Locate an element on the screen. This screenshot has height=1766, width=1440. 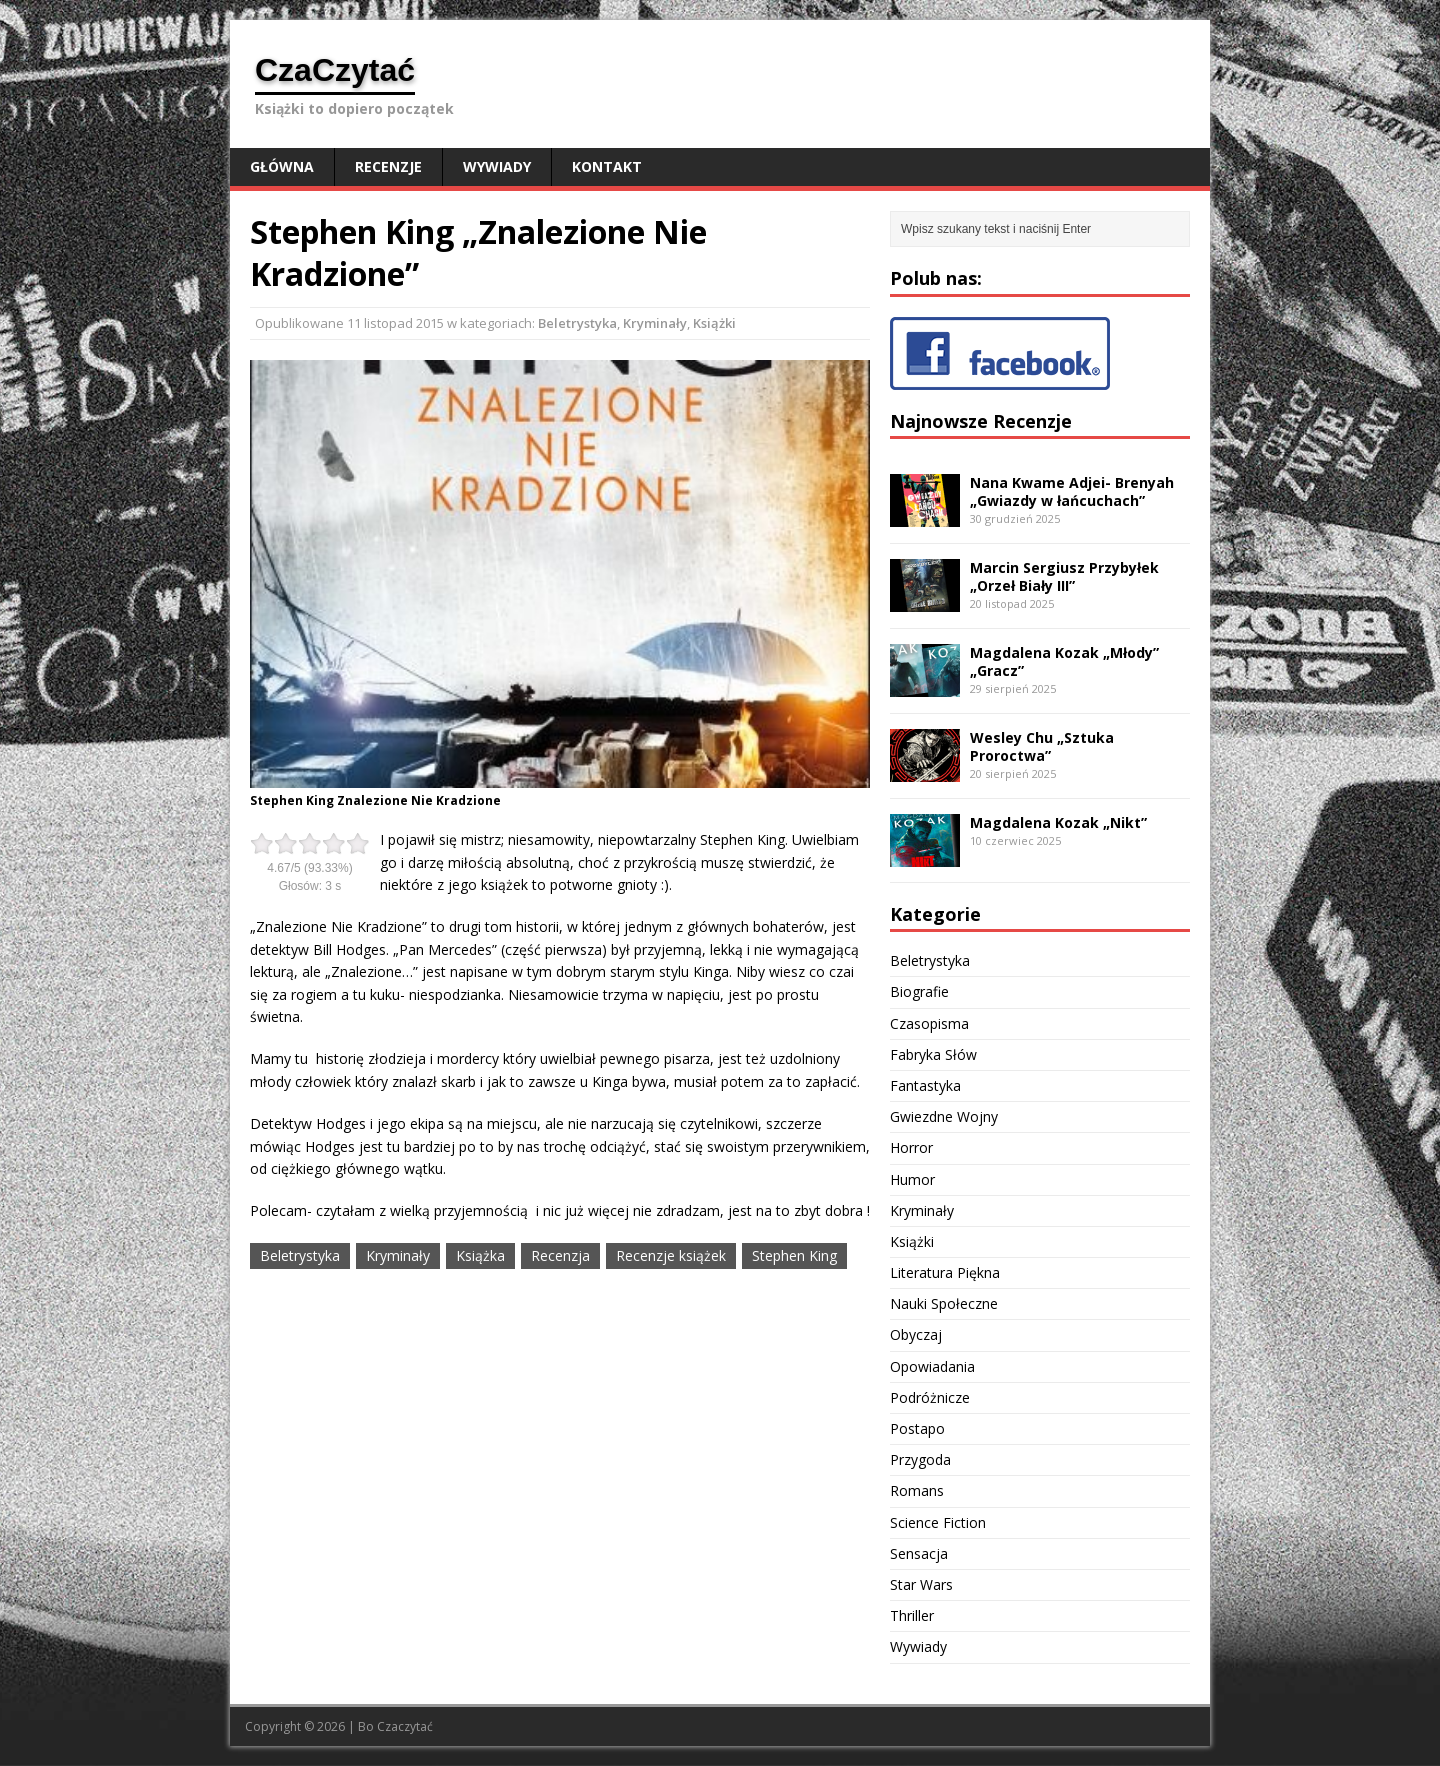
Kryminały is located at coordinates (655, 323).